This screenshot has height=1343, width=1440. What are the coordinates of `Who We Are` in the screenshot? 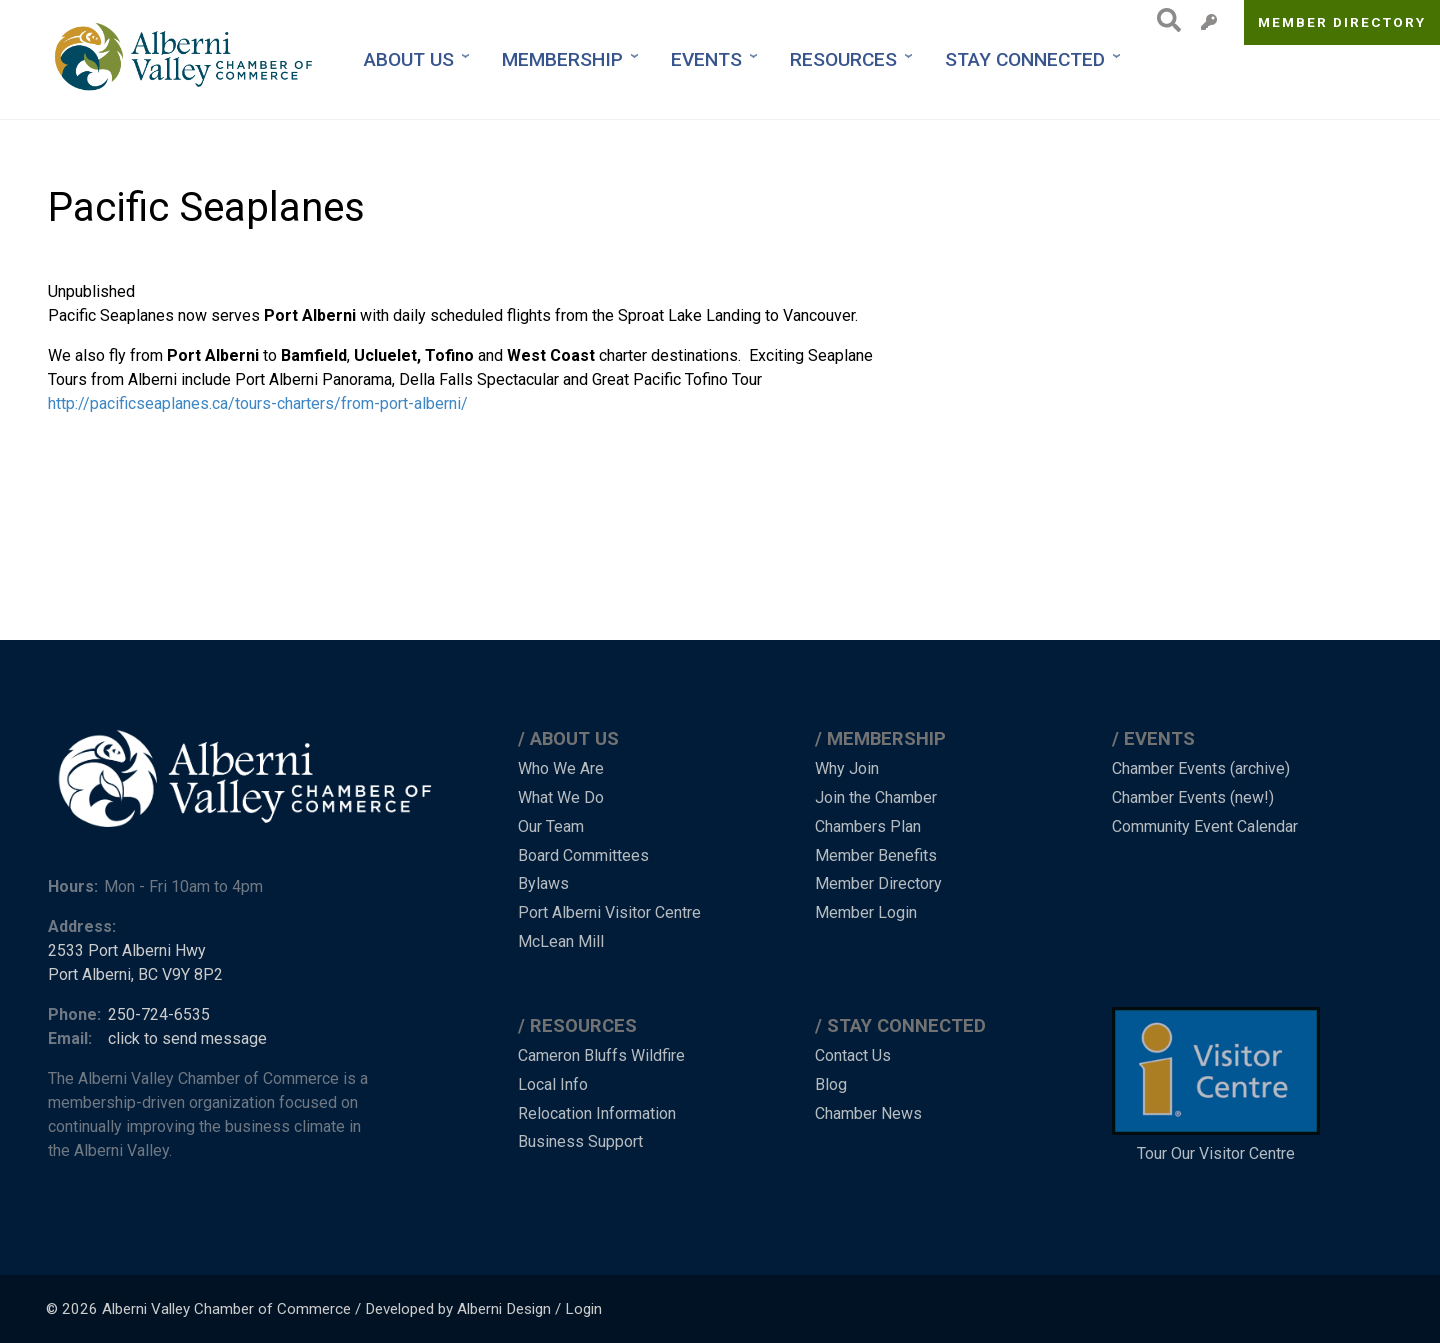 It's located at (561, 768).